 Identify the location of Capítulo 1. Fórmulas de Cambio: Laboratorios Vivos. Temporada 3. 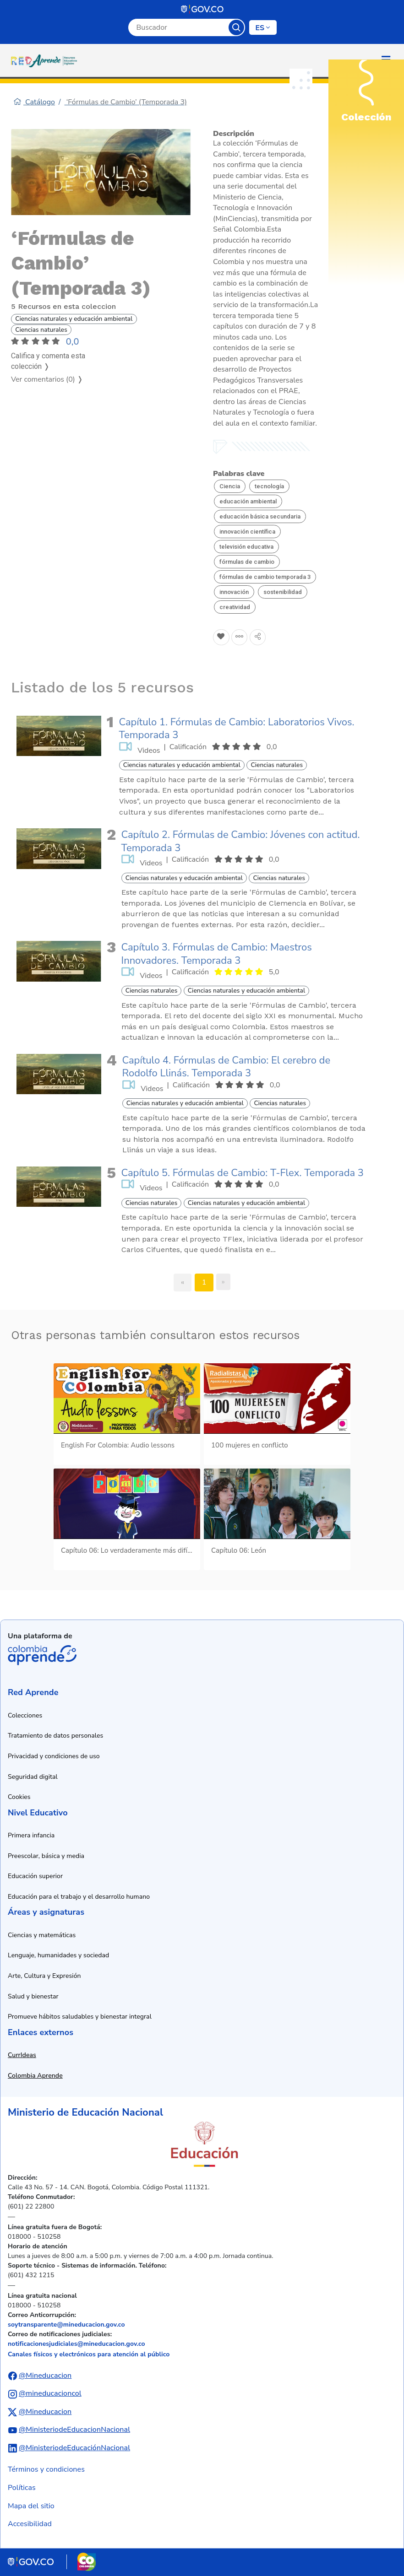
(237, 728).